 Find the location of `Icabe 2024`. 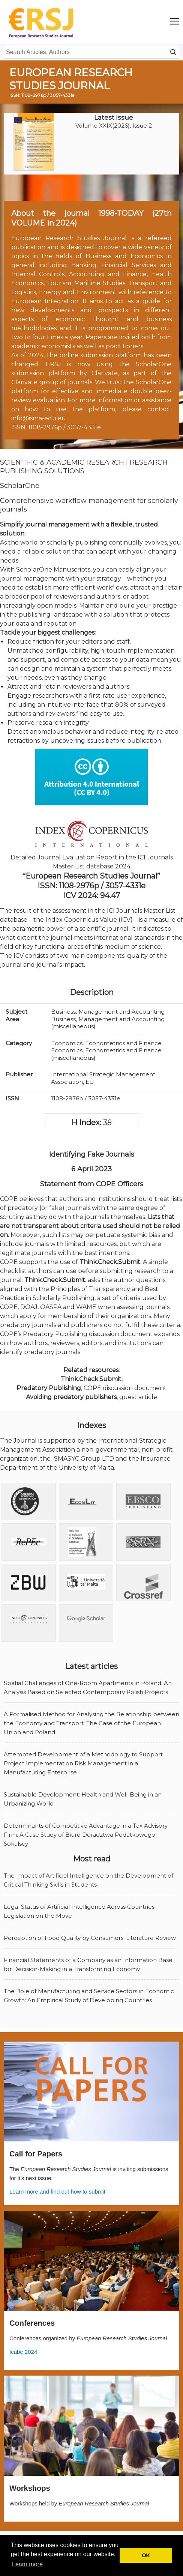

Icabe 2024 is located at coordinates (23, 2352).